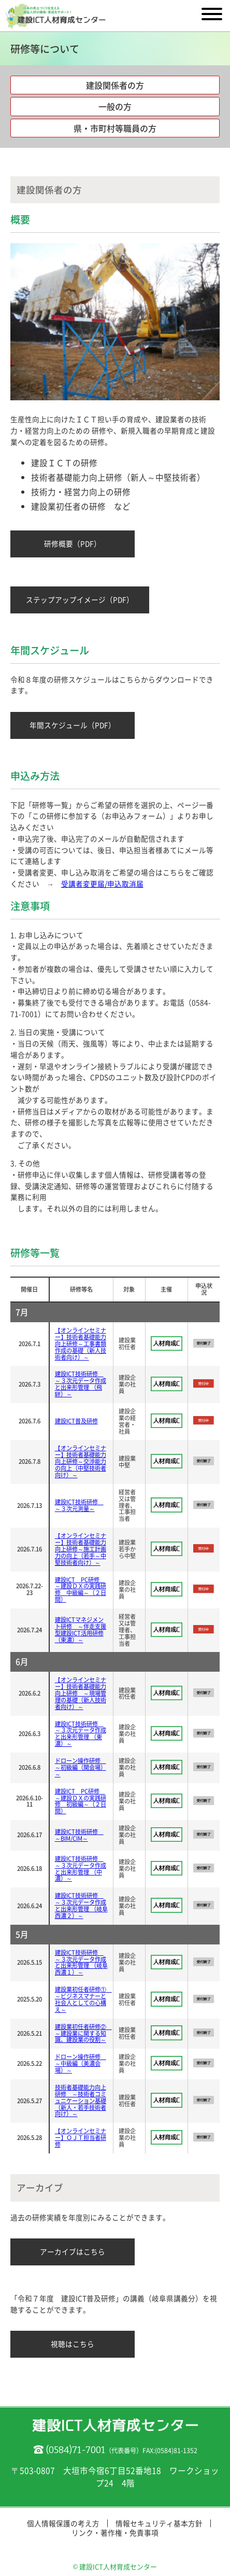 Image resolution: width=230 pixels, height=2576 pixels. What do you see at coordinates (115, 2532) in the screenshot?
I see `リンク・著作権・免責事項` at bounding box center [115, 2532].